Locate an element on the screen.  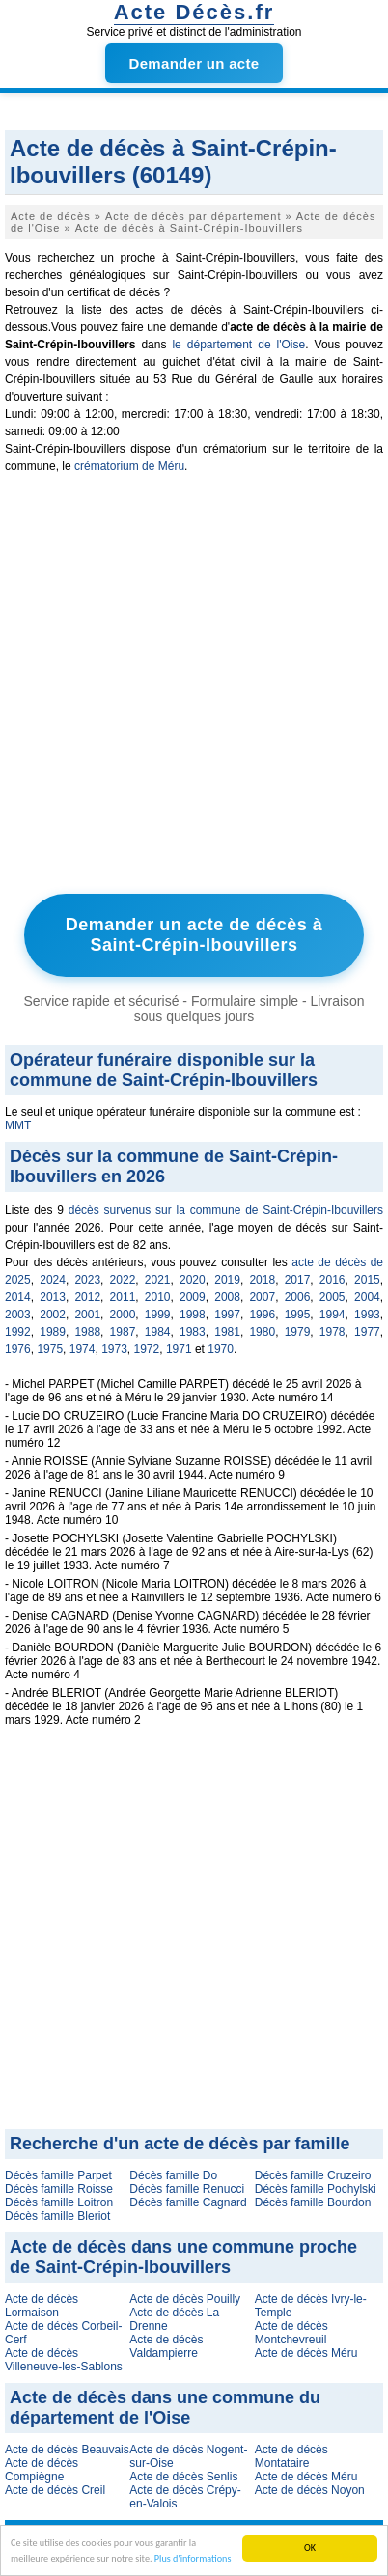
1972 is located at coordinates (147, 1349).